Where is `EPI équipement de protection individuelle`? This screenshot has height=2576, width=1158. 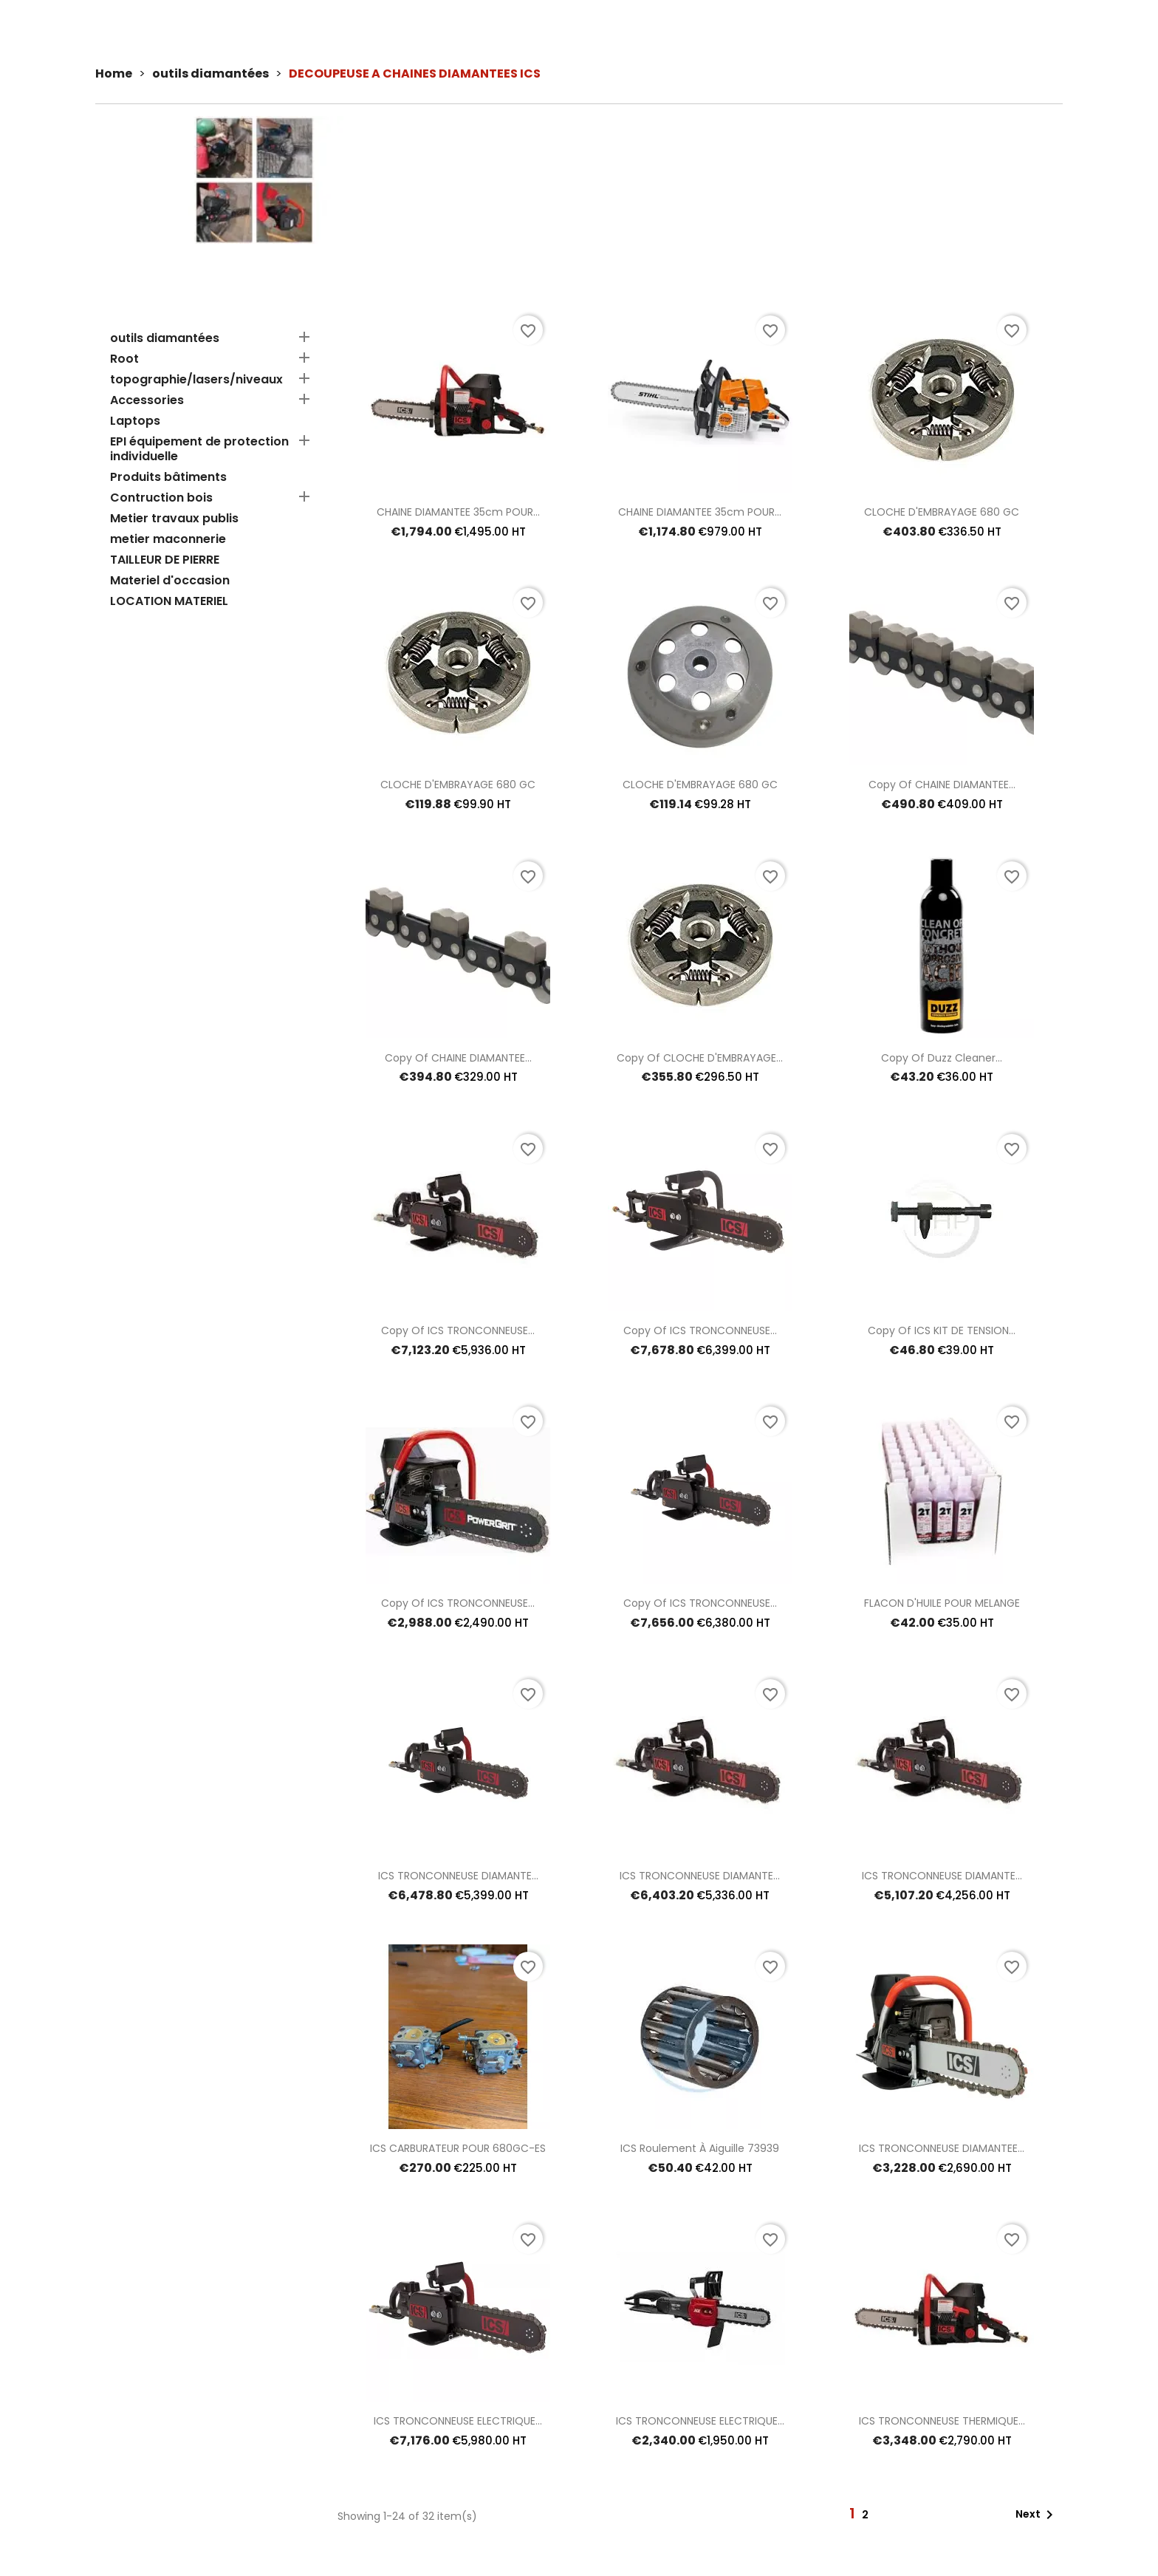 EPI équipement de protection individuelle is located at coordinates (199, 449).